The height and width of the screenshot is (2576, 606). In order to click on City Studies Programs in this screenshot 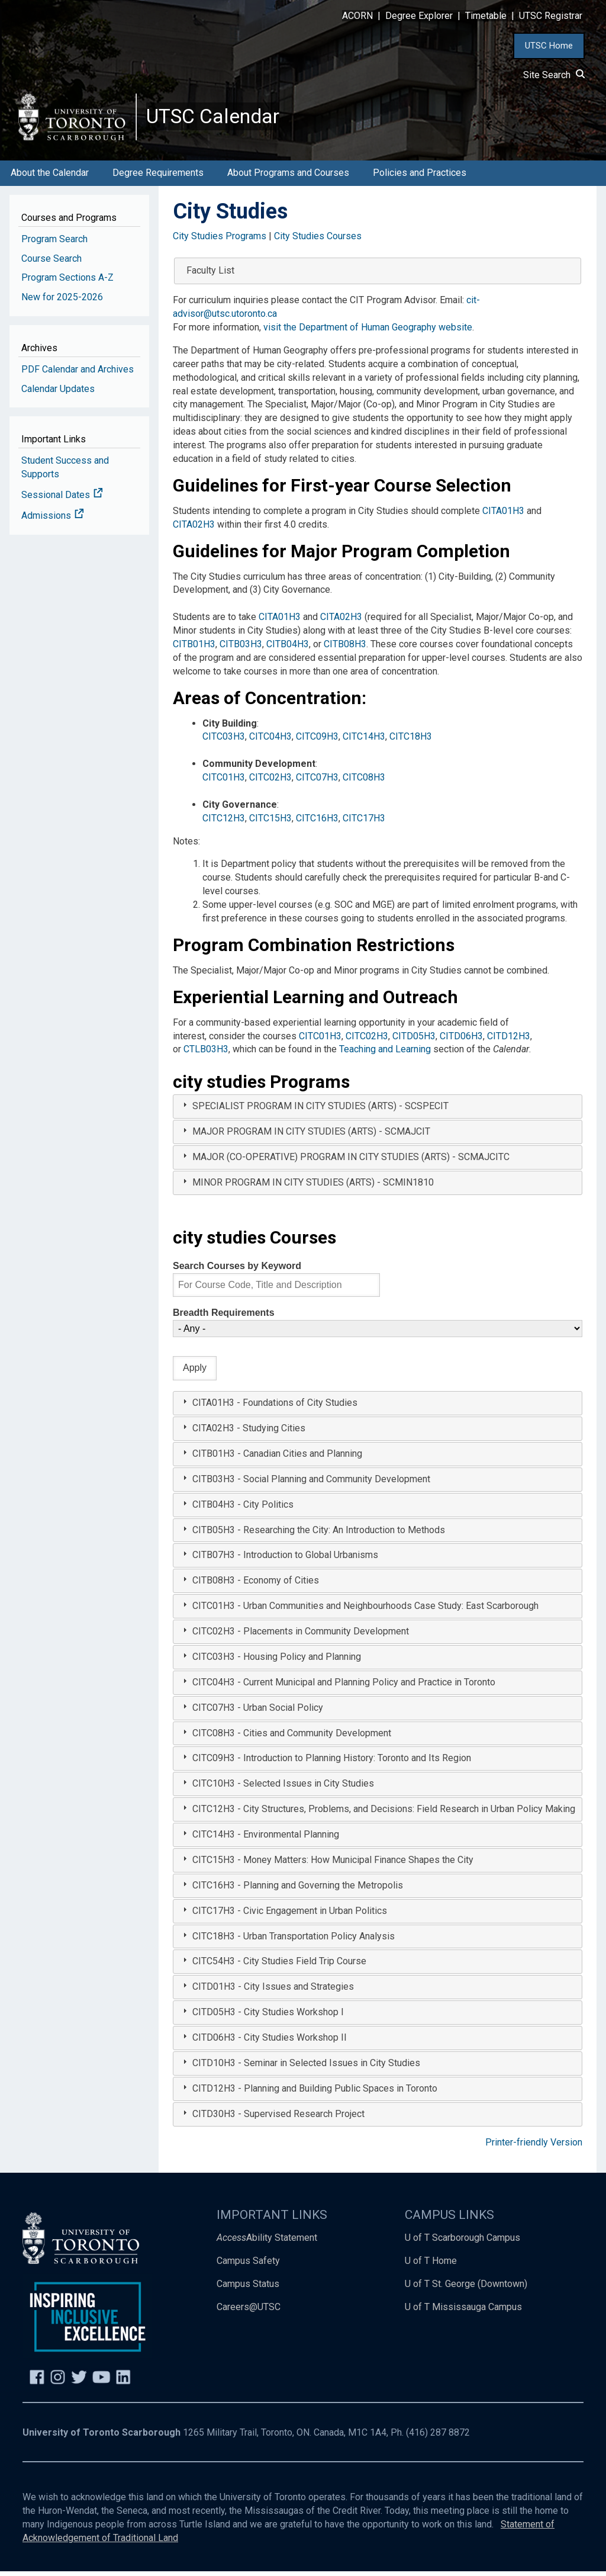, I will do `click(219, 240)`.